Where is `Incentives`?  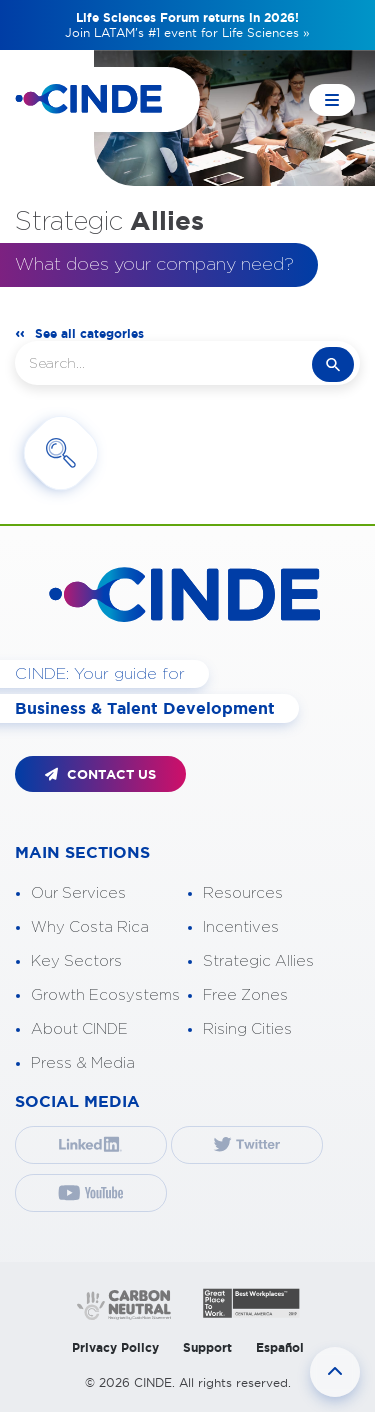 Incentives is located at coordinates (241, 927).